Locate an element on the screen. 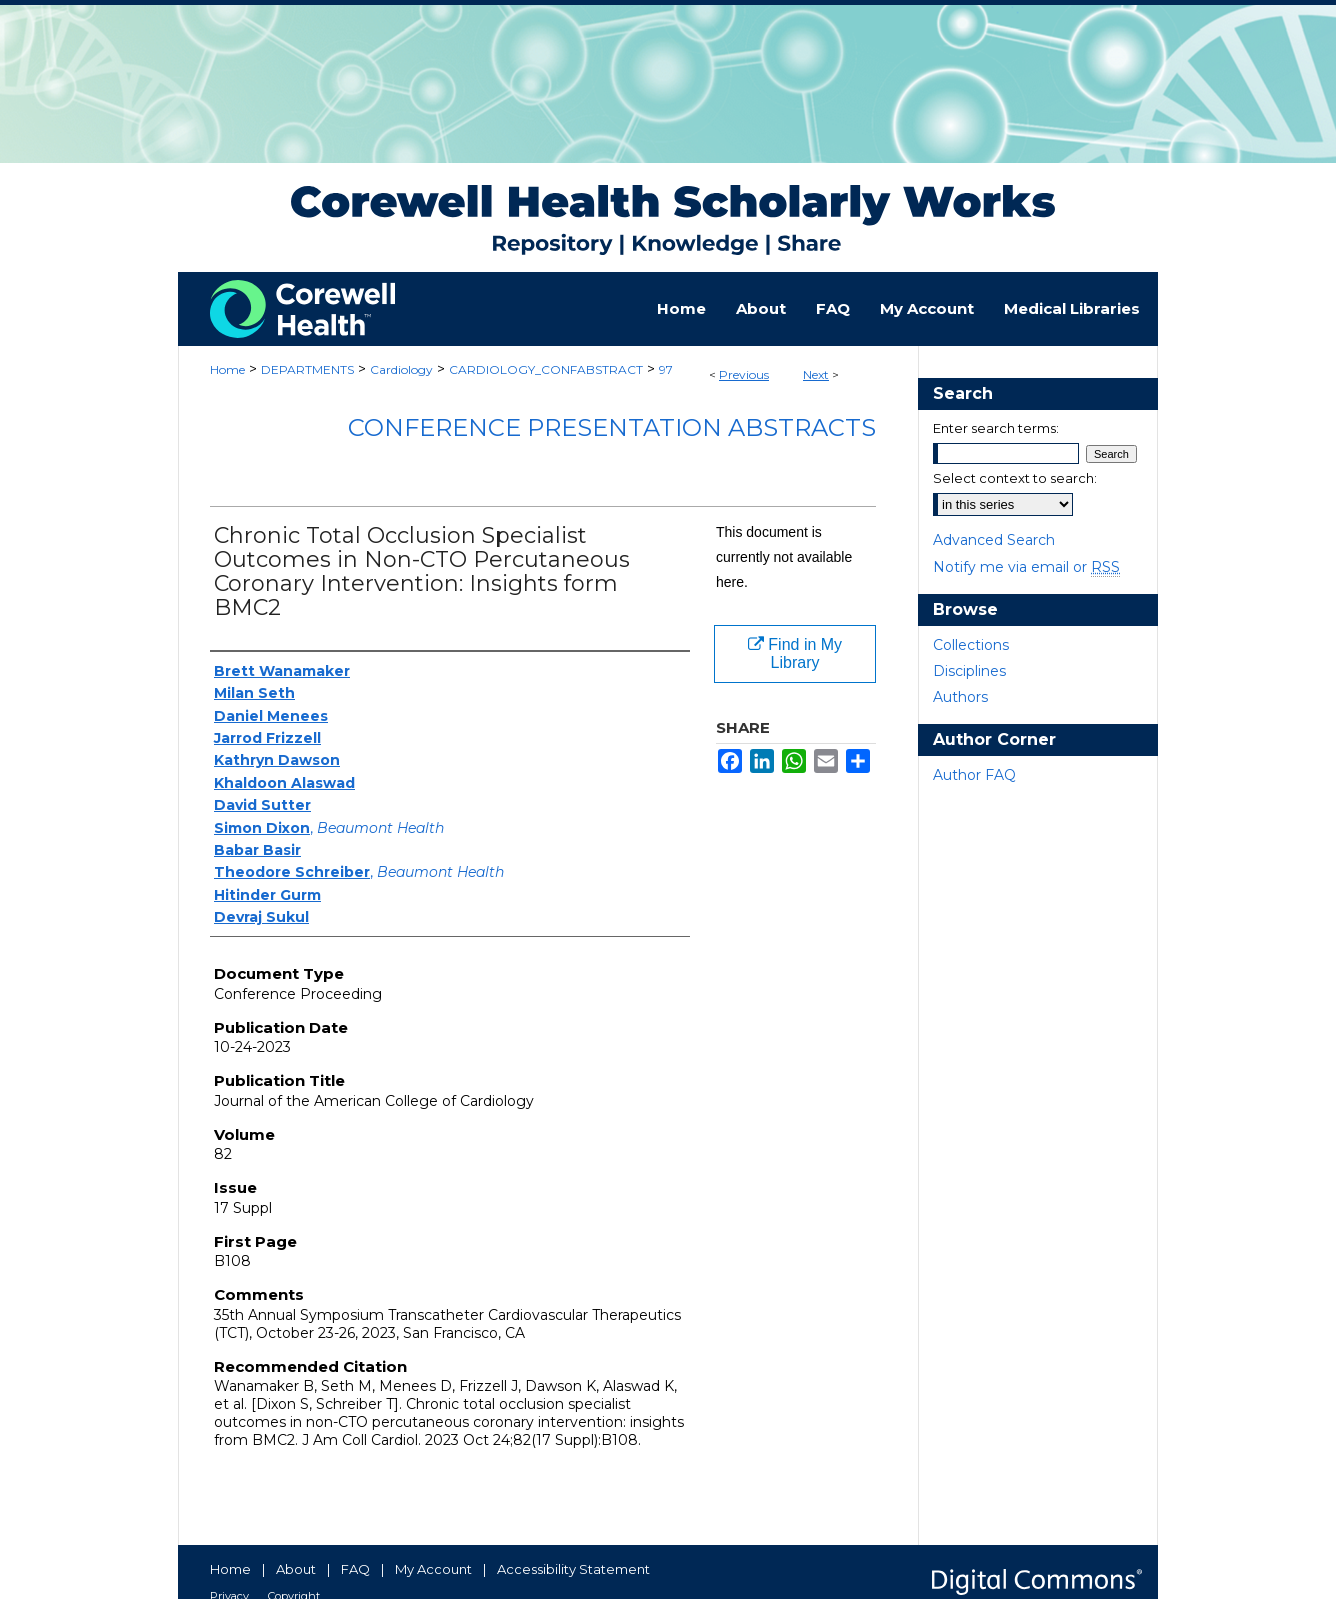 The height and width of the screenshot is (1599, 1336). Cardiology is located at coordinates (401, 369).